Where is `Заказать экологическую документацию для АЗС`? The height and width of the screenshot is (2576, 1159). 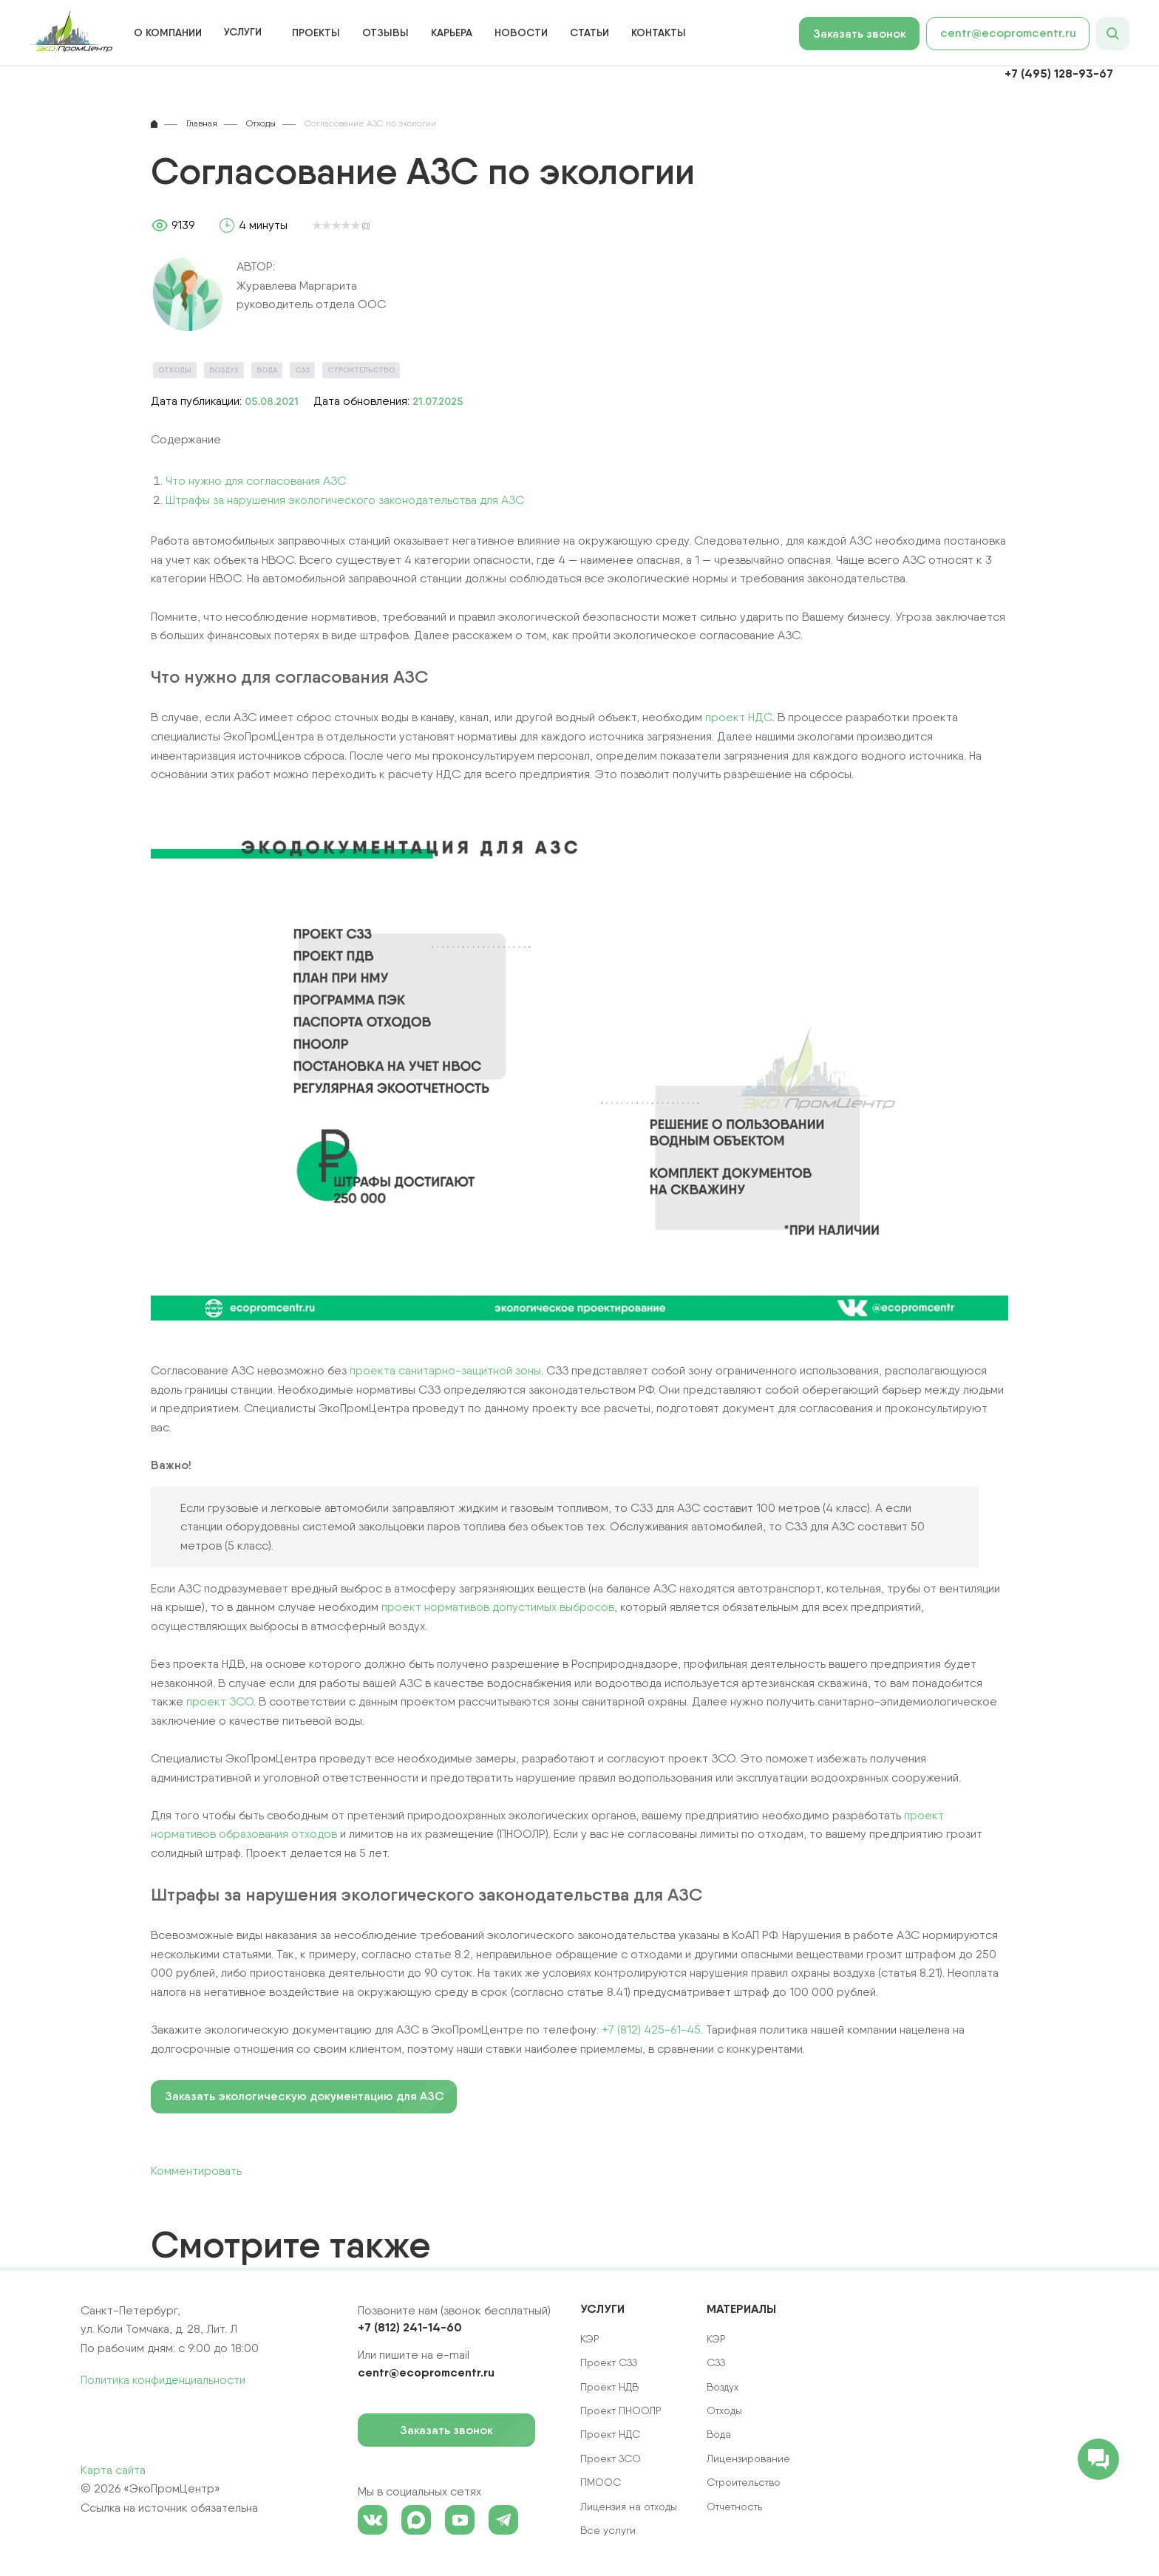 Заказать экологическую документацию для АЗС is located at coordinates (304, 2096).